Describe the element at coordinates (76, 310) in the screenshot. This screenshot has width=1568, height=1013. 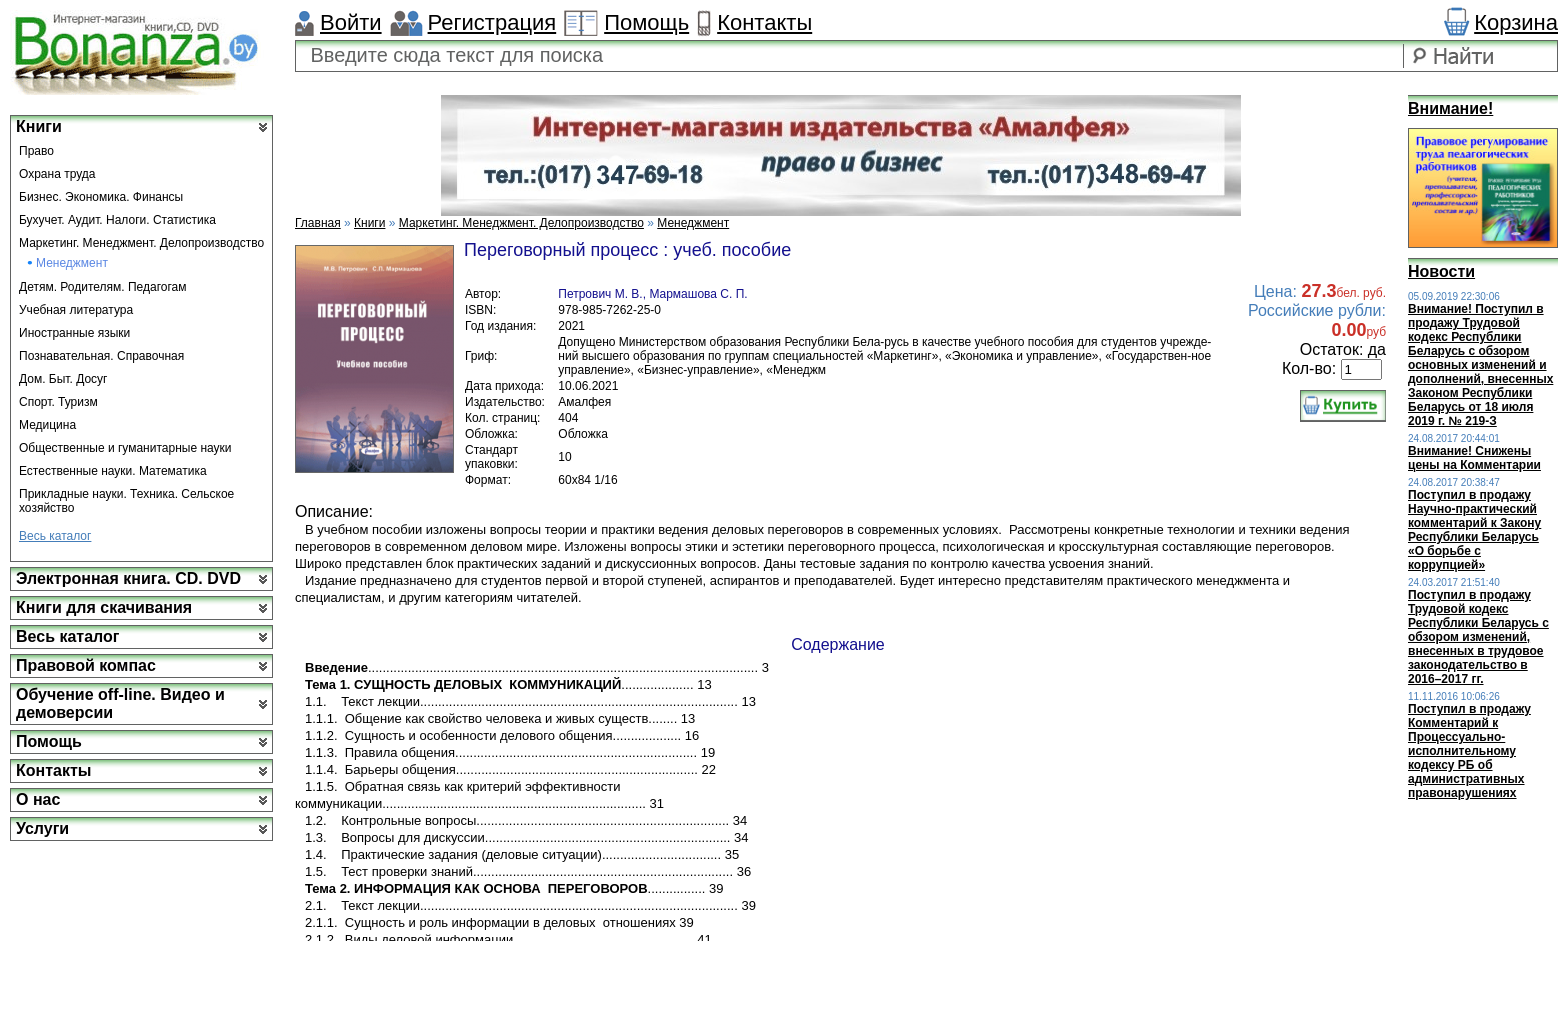
I see `Учебная литература` at that location.